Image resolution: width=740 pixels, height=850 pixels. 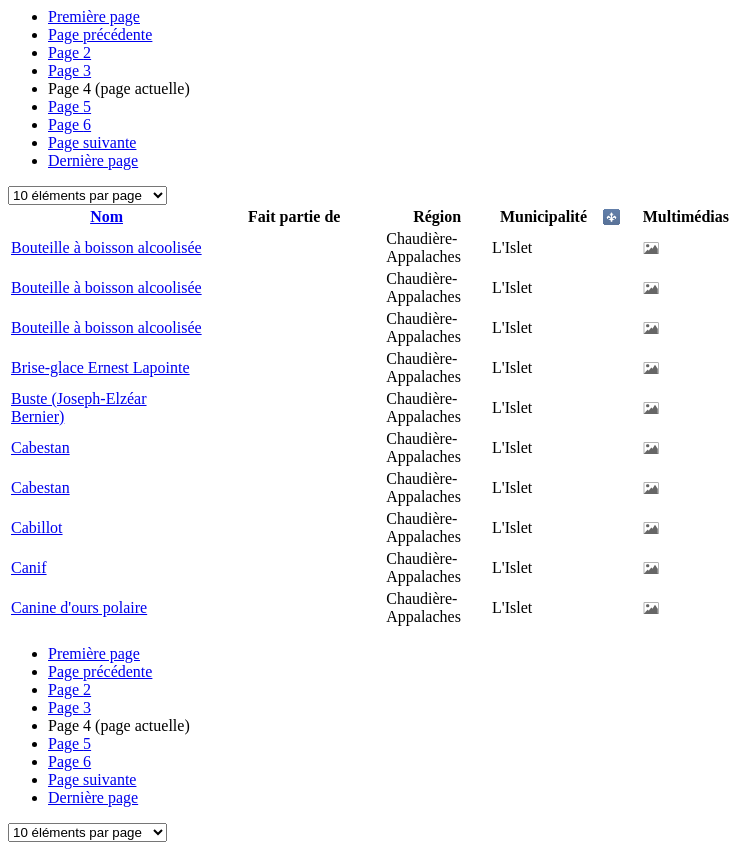 What do you see at coordinates (29, 567) in the screenshot?
I see `Canif` at bounding box center [29, 567].